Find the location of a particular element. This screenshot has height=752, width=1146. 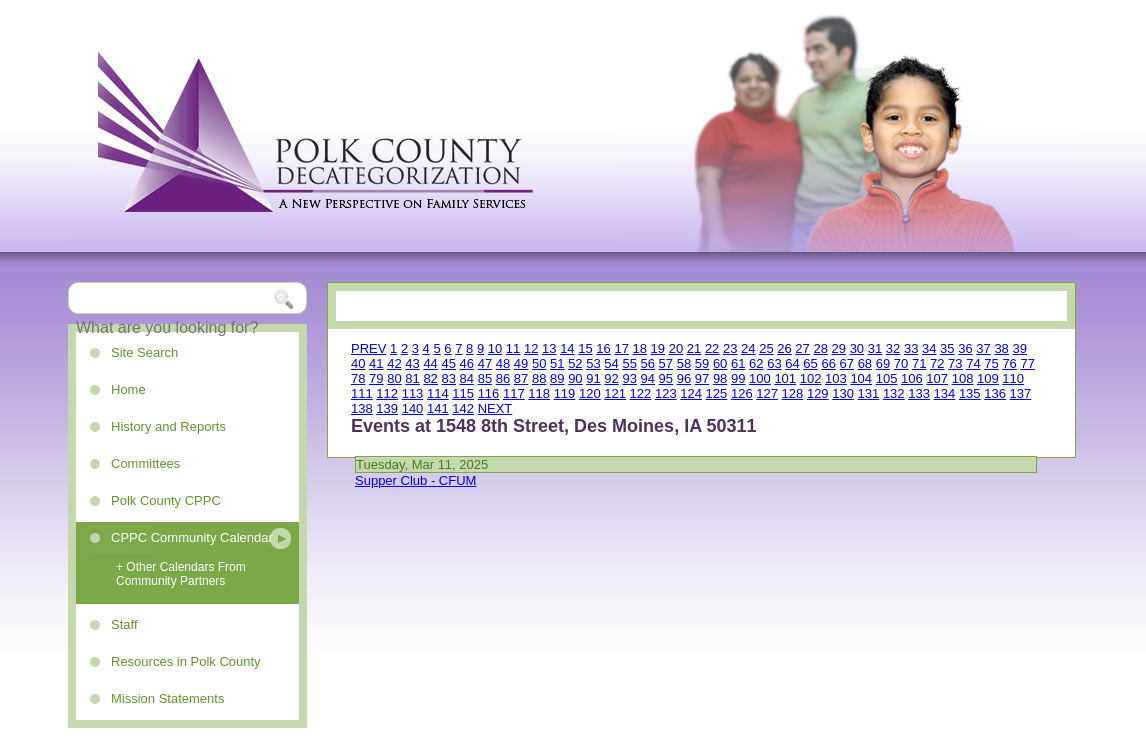

131 is located at coordinates (869, 393).